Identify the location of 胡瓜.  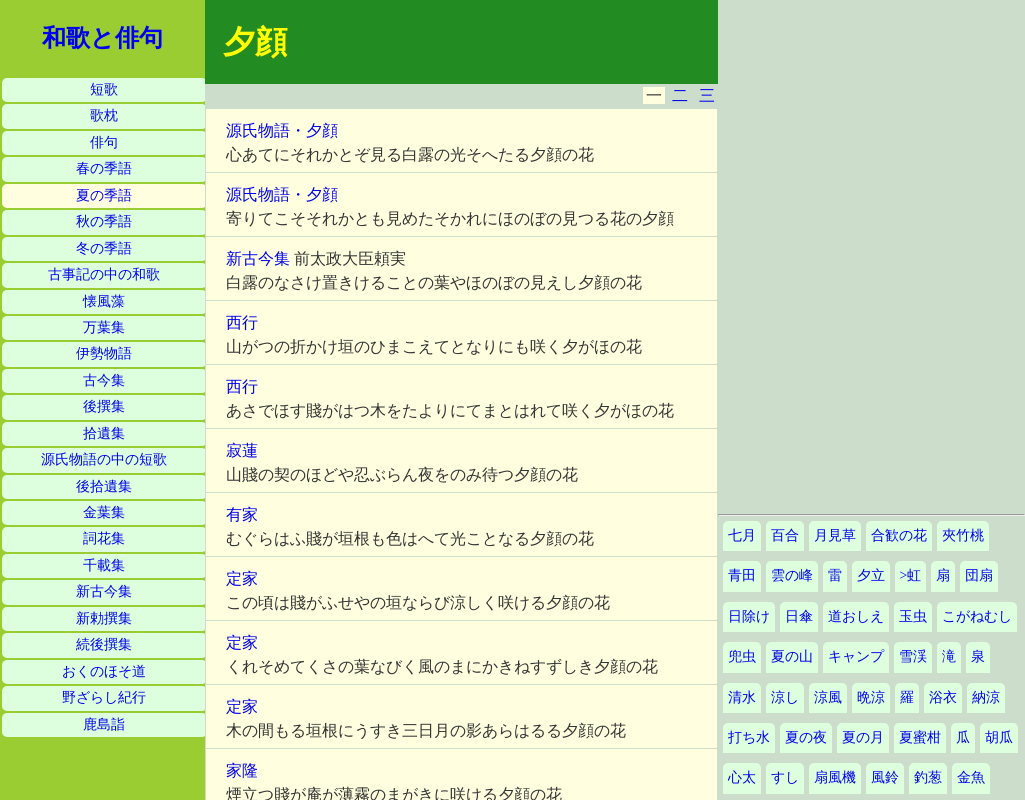
(999, 737).